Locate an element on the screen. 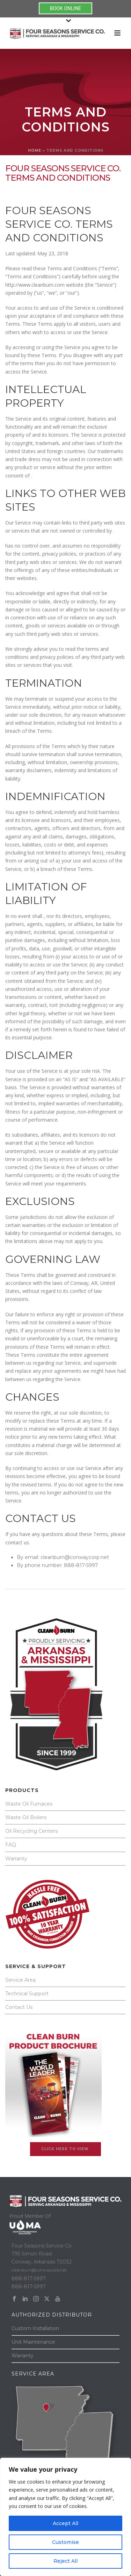 This screenshot has width=131, height=2576. BOOK ONLINE is located at coordinates (65, 8).